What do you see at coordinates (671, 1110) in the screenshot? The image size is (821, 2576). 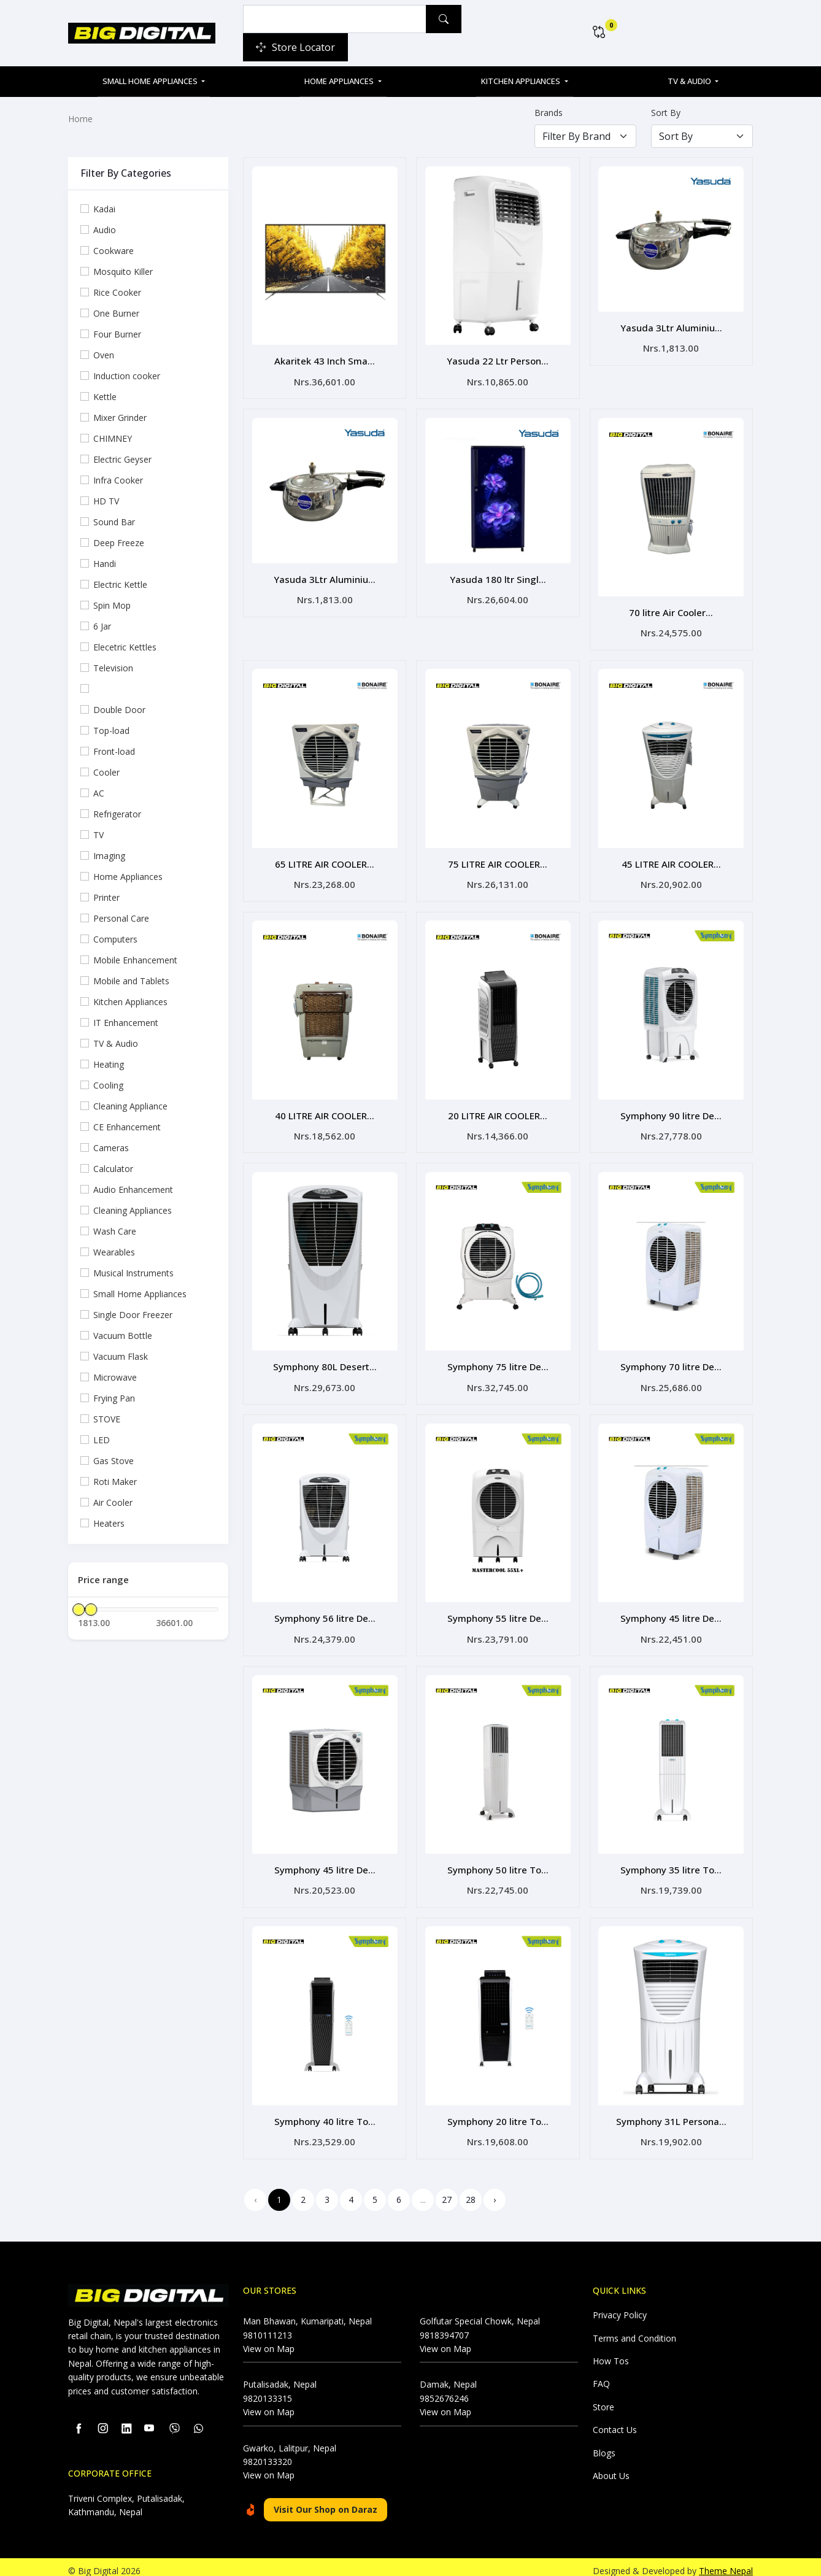 I see `Symphony 90 litre De...` at bounding box center [671, 1110].